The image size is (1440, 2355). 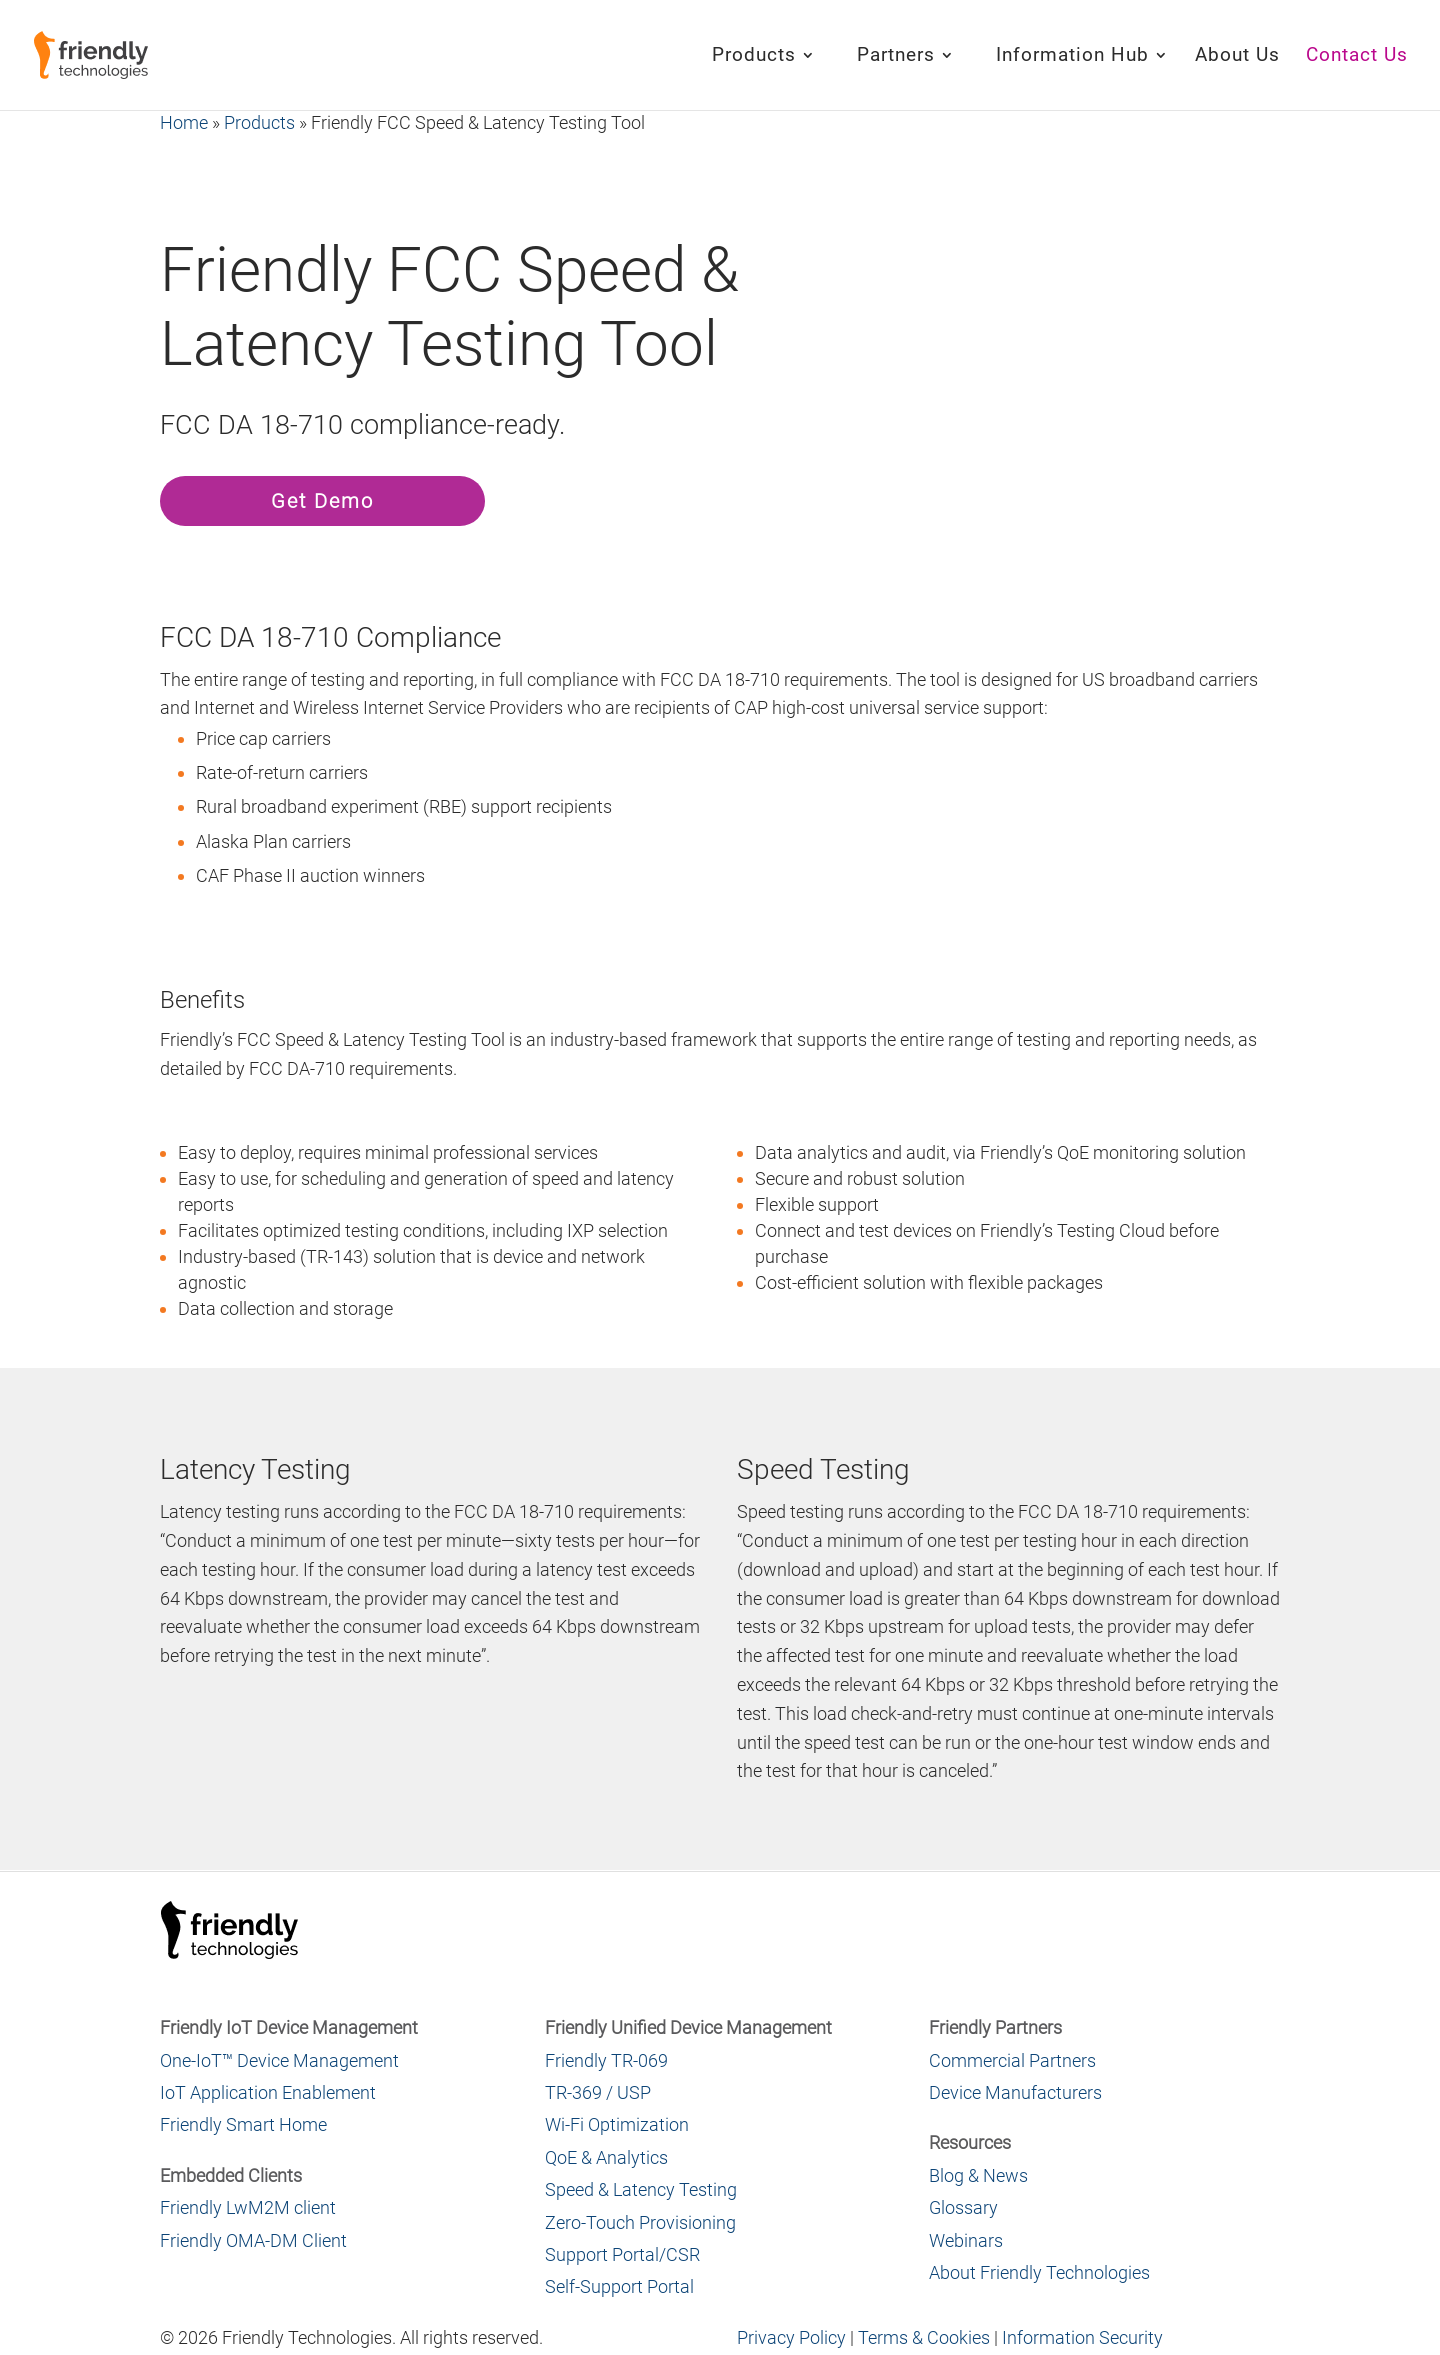 What do you see at coordinates (896, 57) in the screenshot?
I see `Partners` at bounding box center [896, 57].